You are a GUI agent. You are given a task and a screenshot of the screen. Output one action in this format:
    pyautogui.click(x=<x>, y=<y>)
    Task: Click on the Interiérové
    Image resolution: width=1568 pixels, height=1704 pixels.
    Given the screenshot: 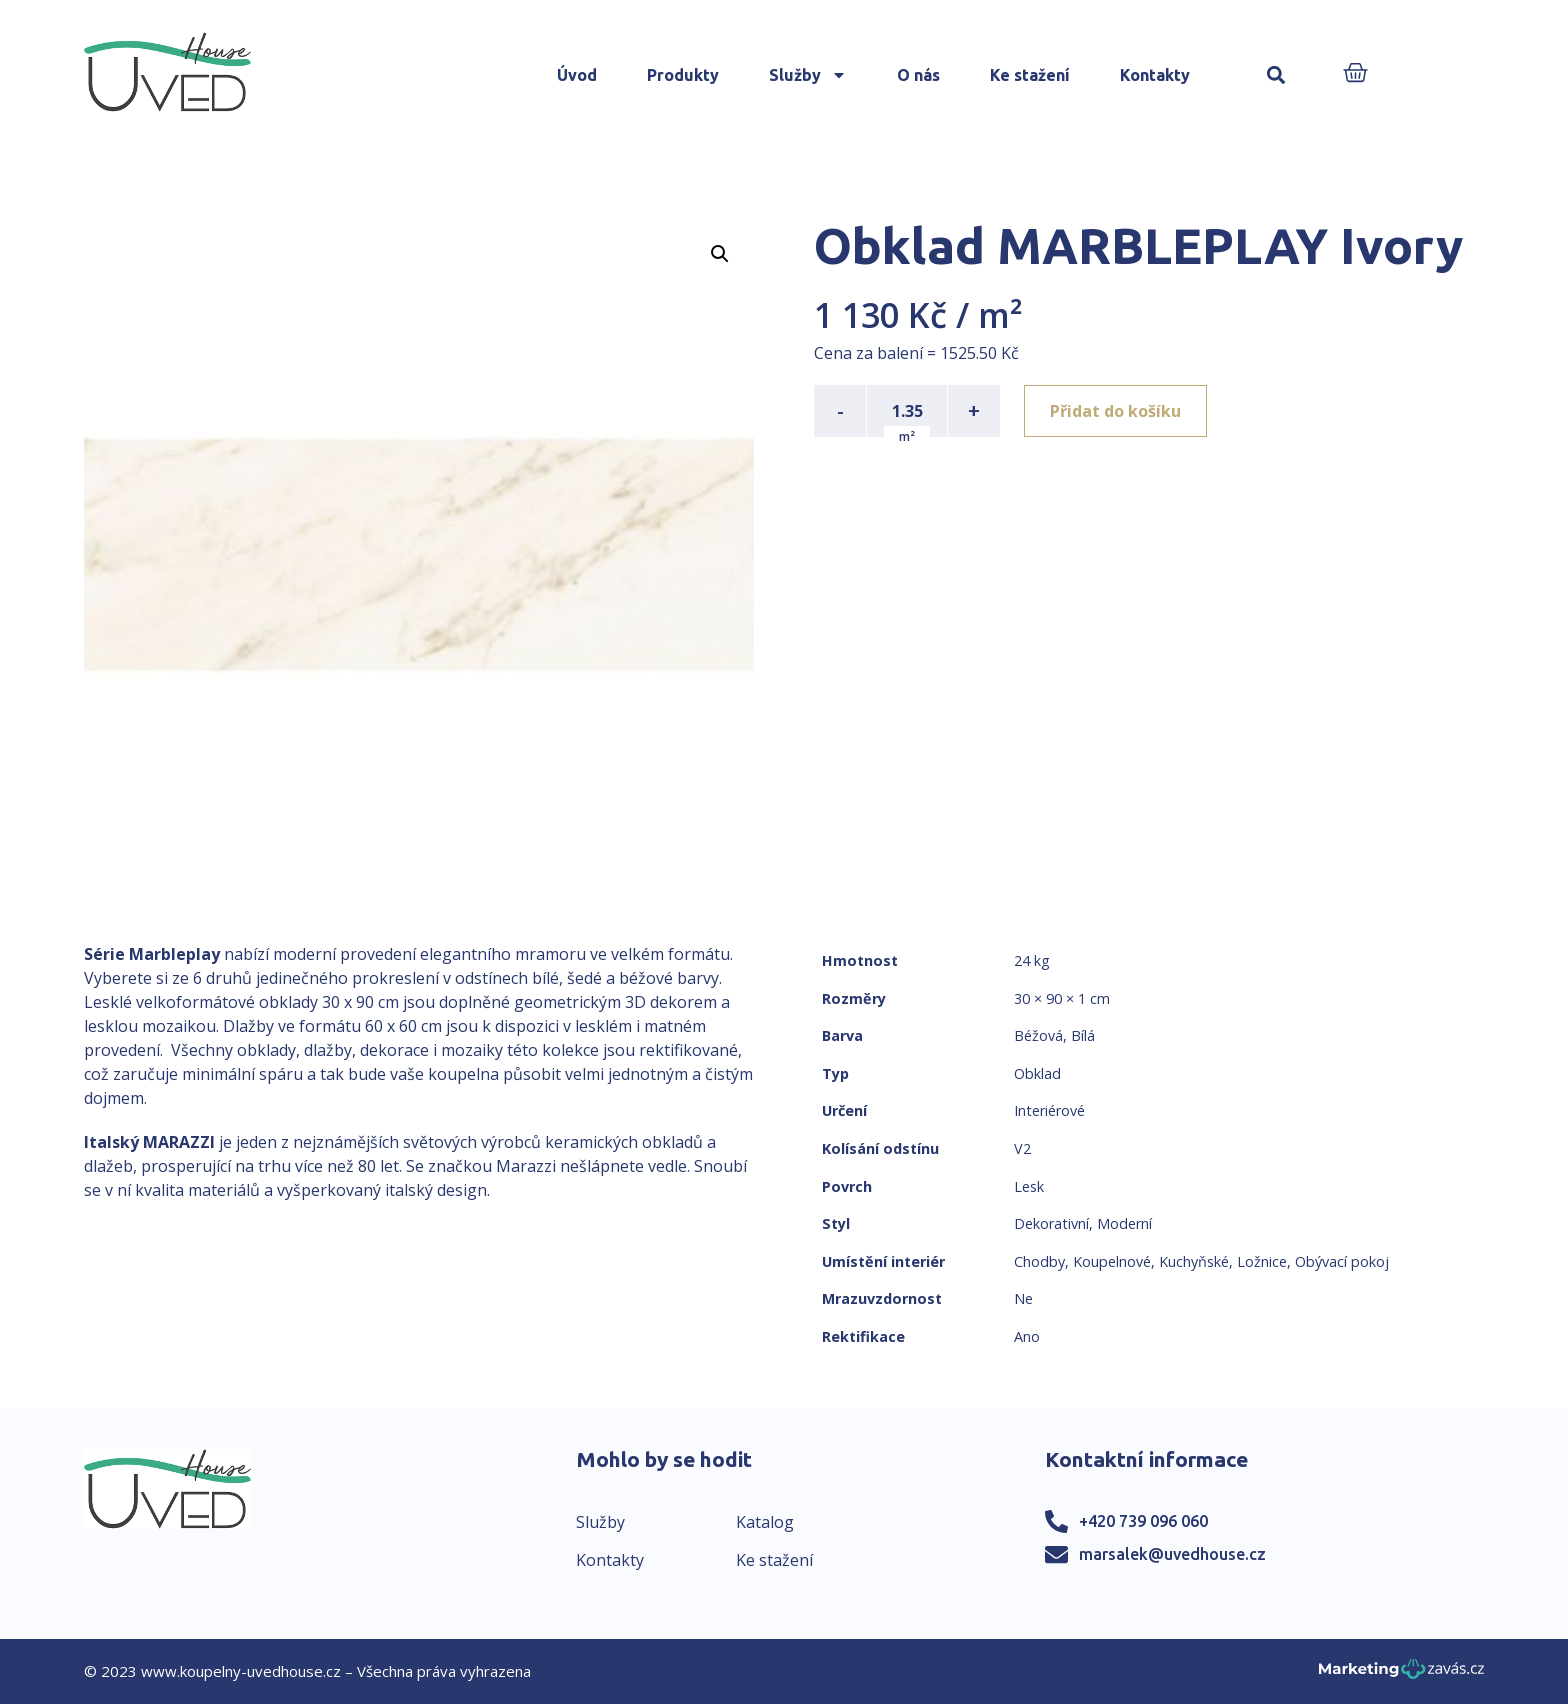 What is the action you would take?
    pyautogui.click(x=1049, y=1110)
    